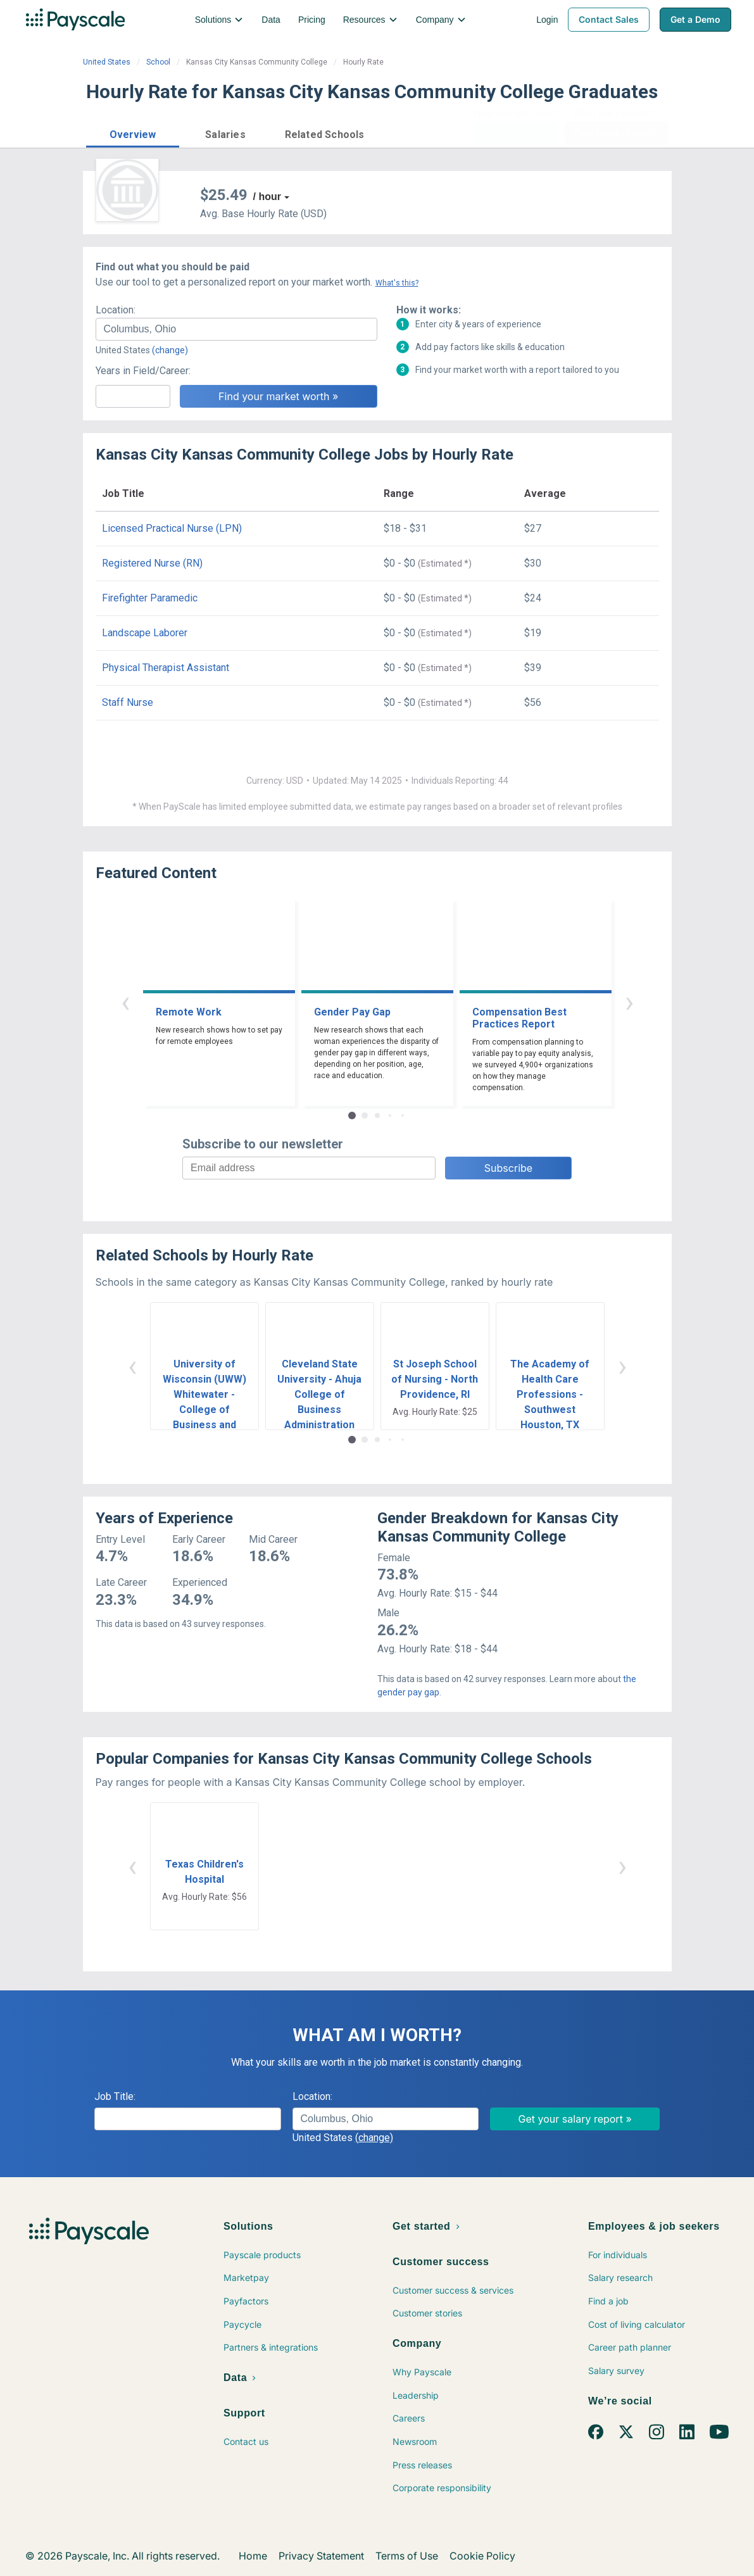  I want to click on Licensed Practical Nurse (LPN), so click(172, 528).